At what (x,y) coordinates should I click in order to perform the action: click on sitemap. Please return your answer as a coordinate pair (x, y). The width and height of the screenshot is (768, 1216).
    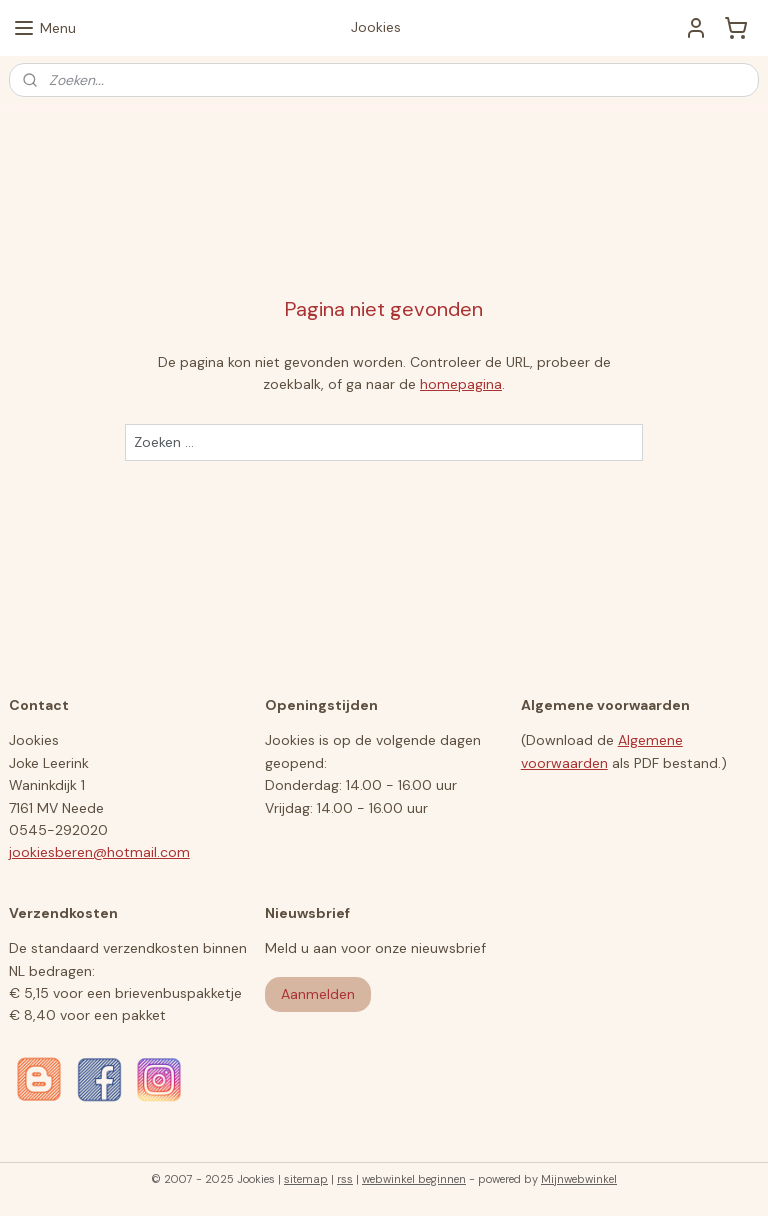
    Looking at the image, I should click on (306, 1179).